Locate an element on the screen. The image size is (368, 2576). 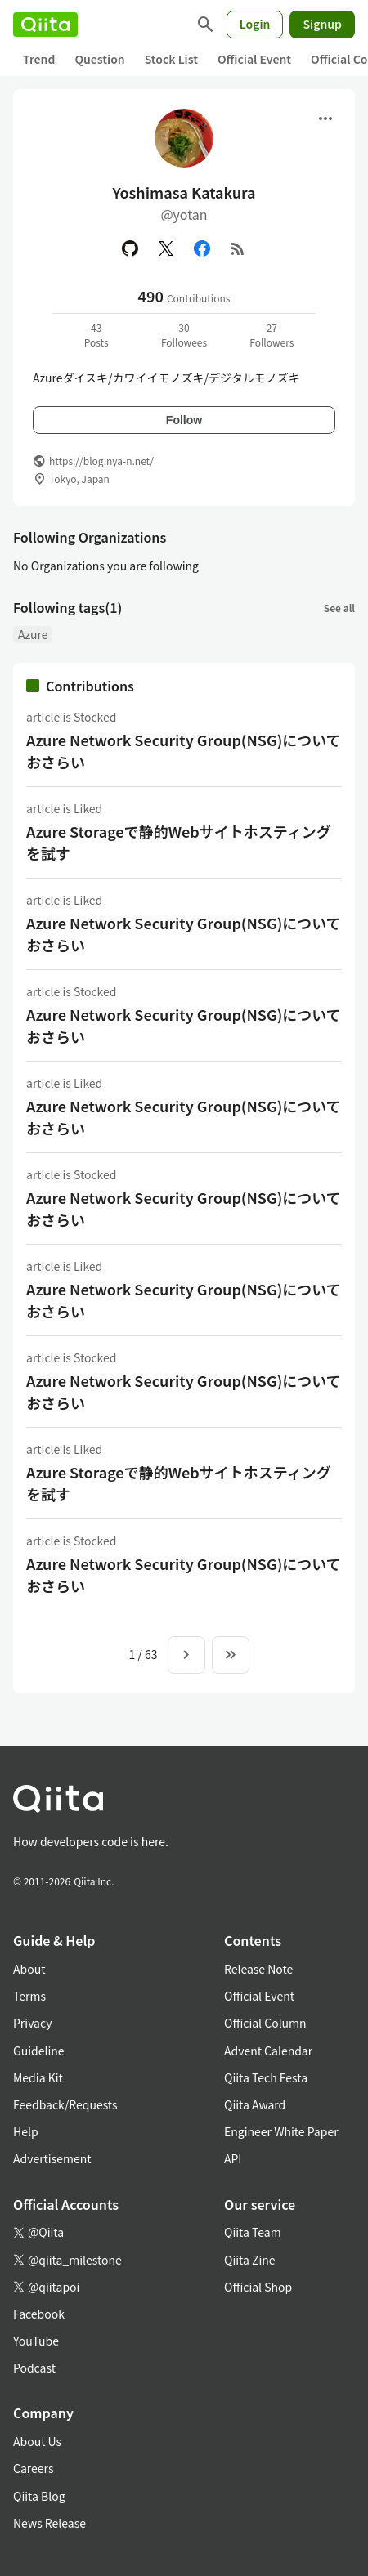
About is located at coordinates (29, 1969).